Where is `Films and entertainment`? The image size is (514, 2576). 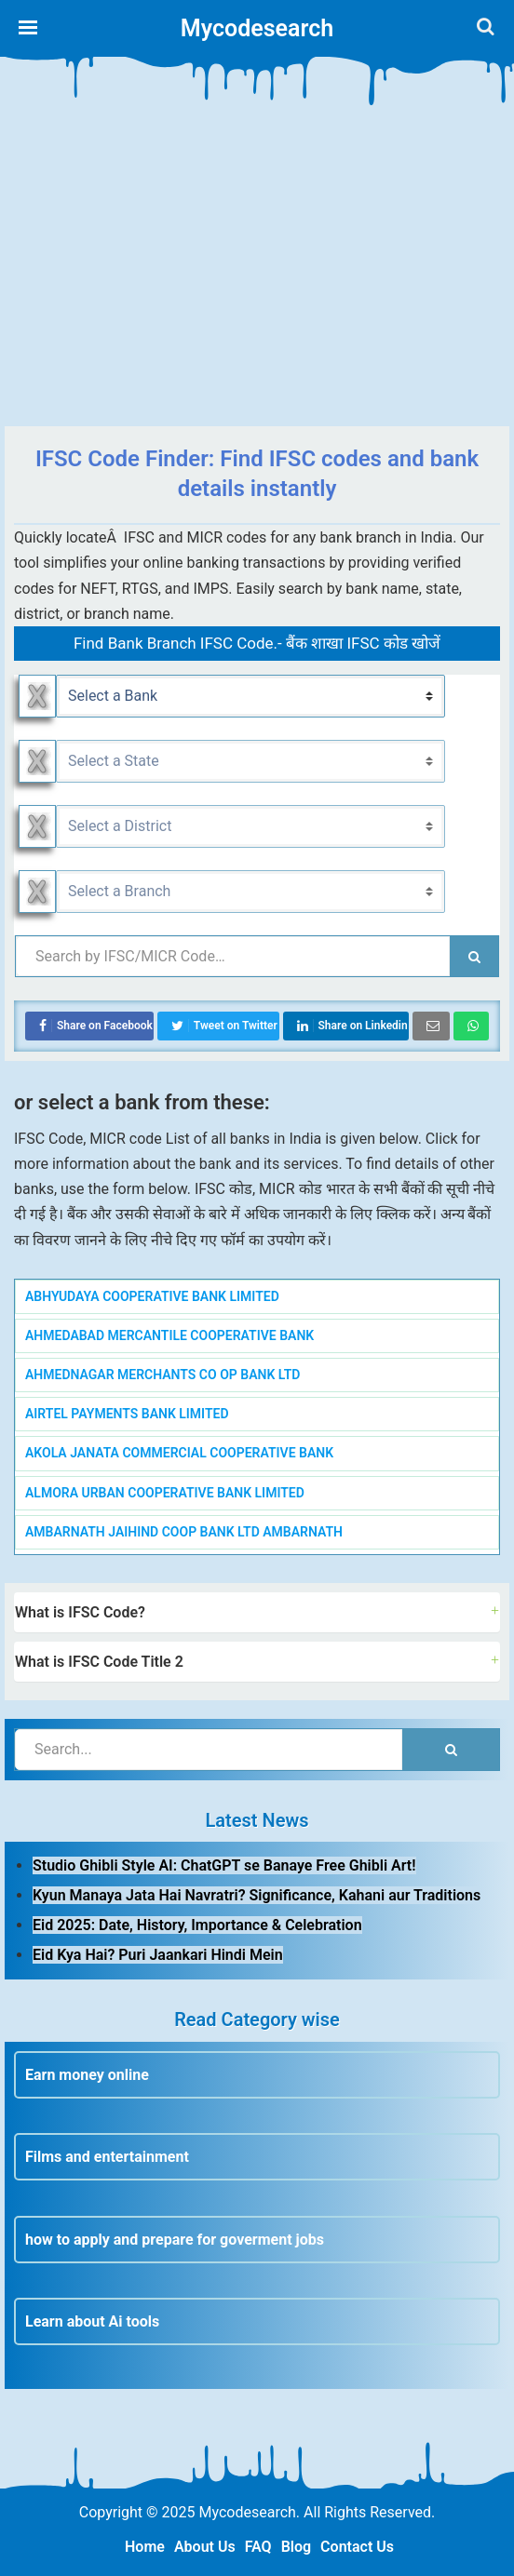 Films and entertainment is located at coordinates (107, 2157).